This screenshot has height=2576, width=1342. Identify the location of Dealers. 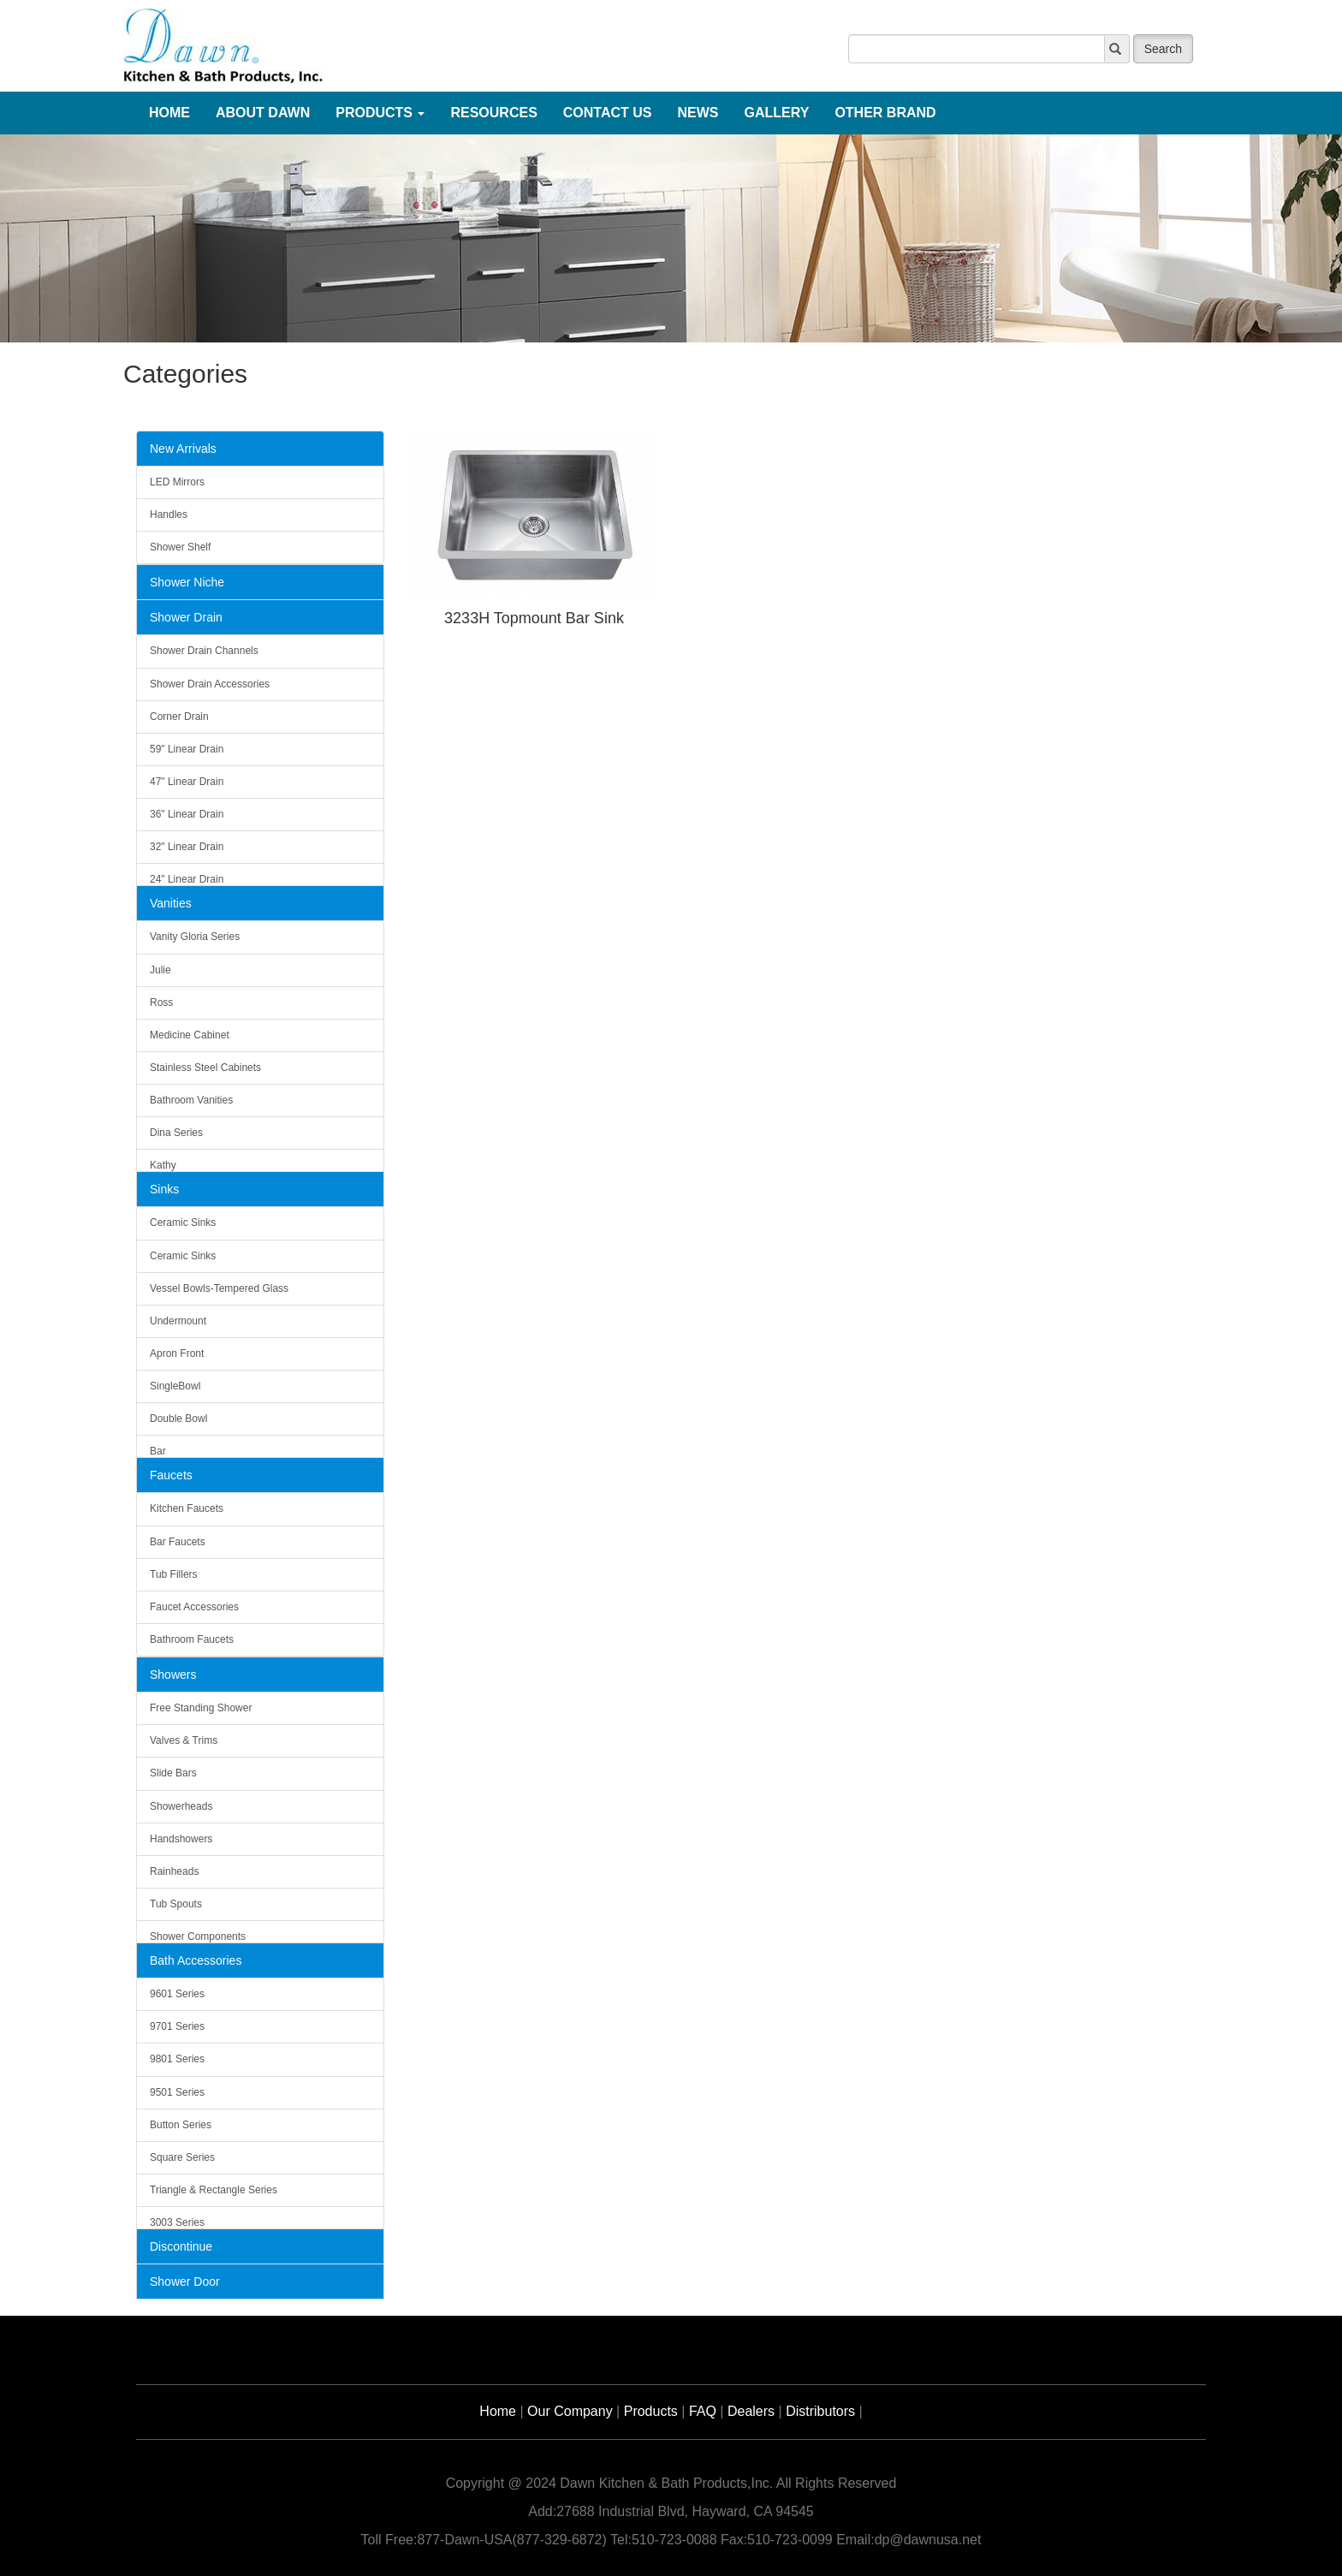
(751, 2411).